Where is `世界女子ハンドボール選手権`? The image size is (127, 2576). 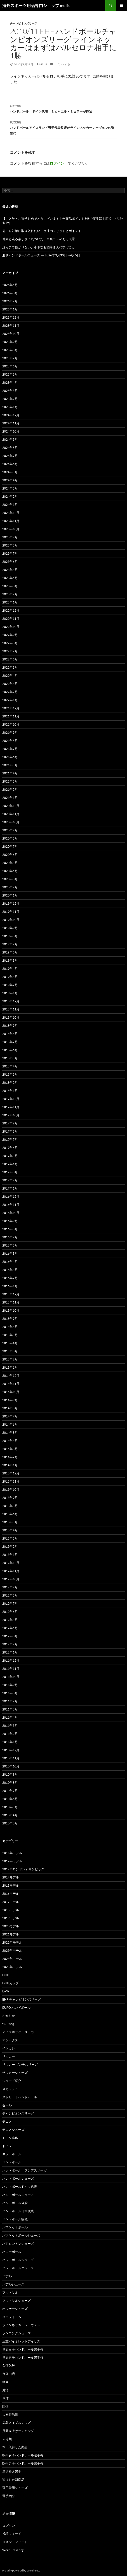
世界女子ハンドボール選手権 is located at coordinates (22, 2349).